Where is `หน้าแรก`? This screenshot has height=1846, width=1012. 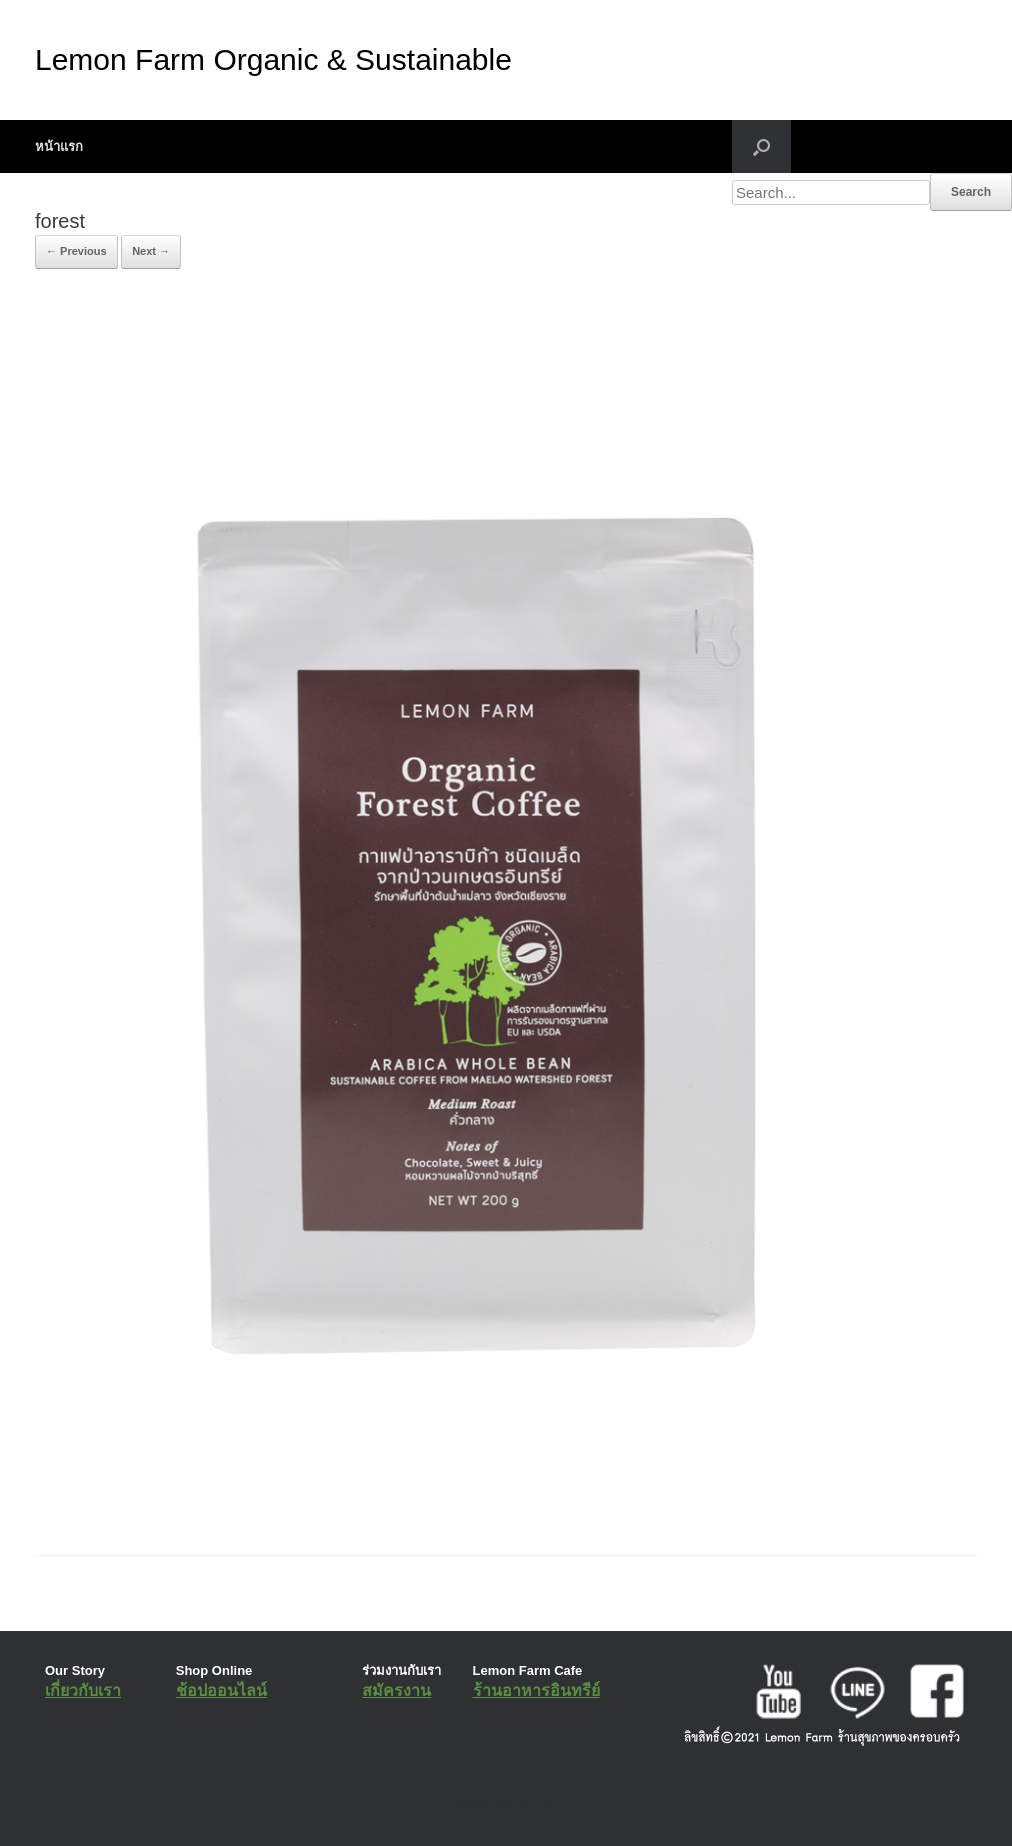
หน้าแรก is located at coordinates (59, 146).